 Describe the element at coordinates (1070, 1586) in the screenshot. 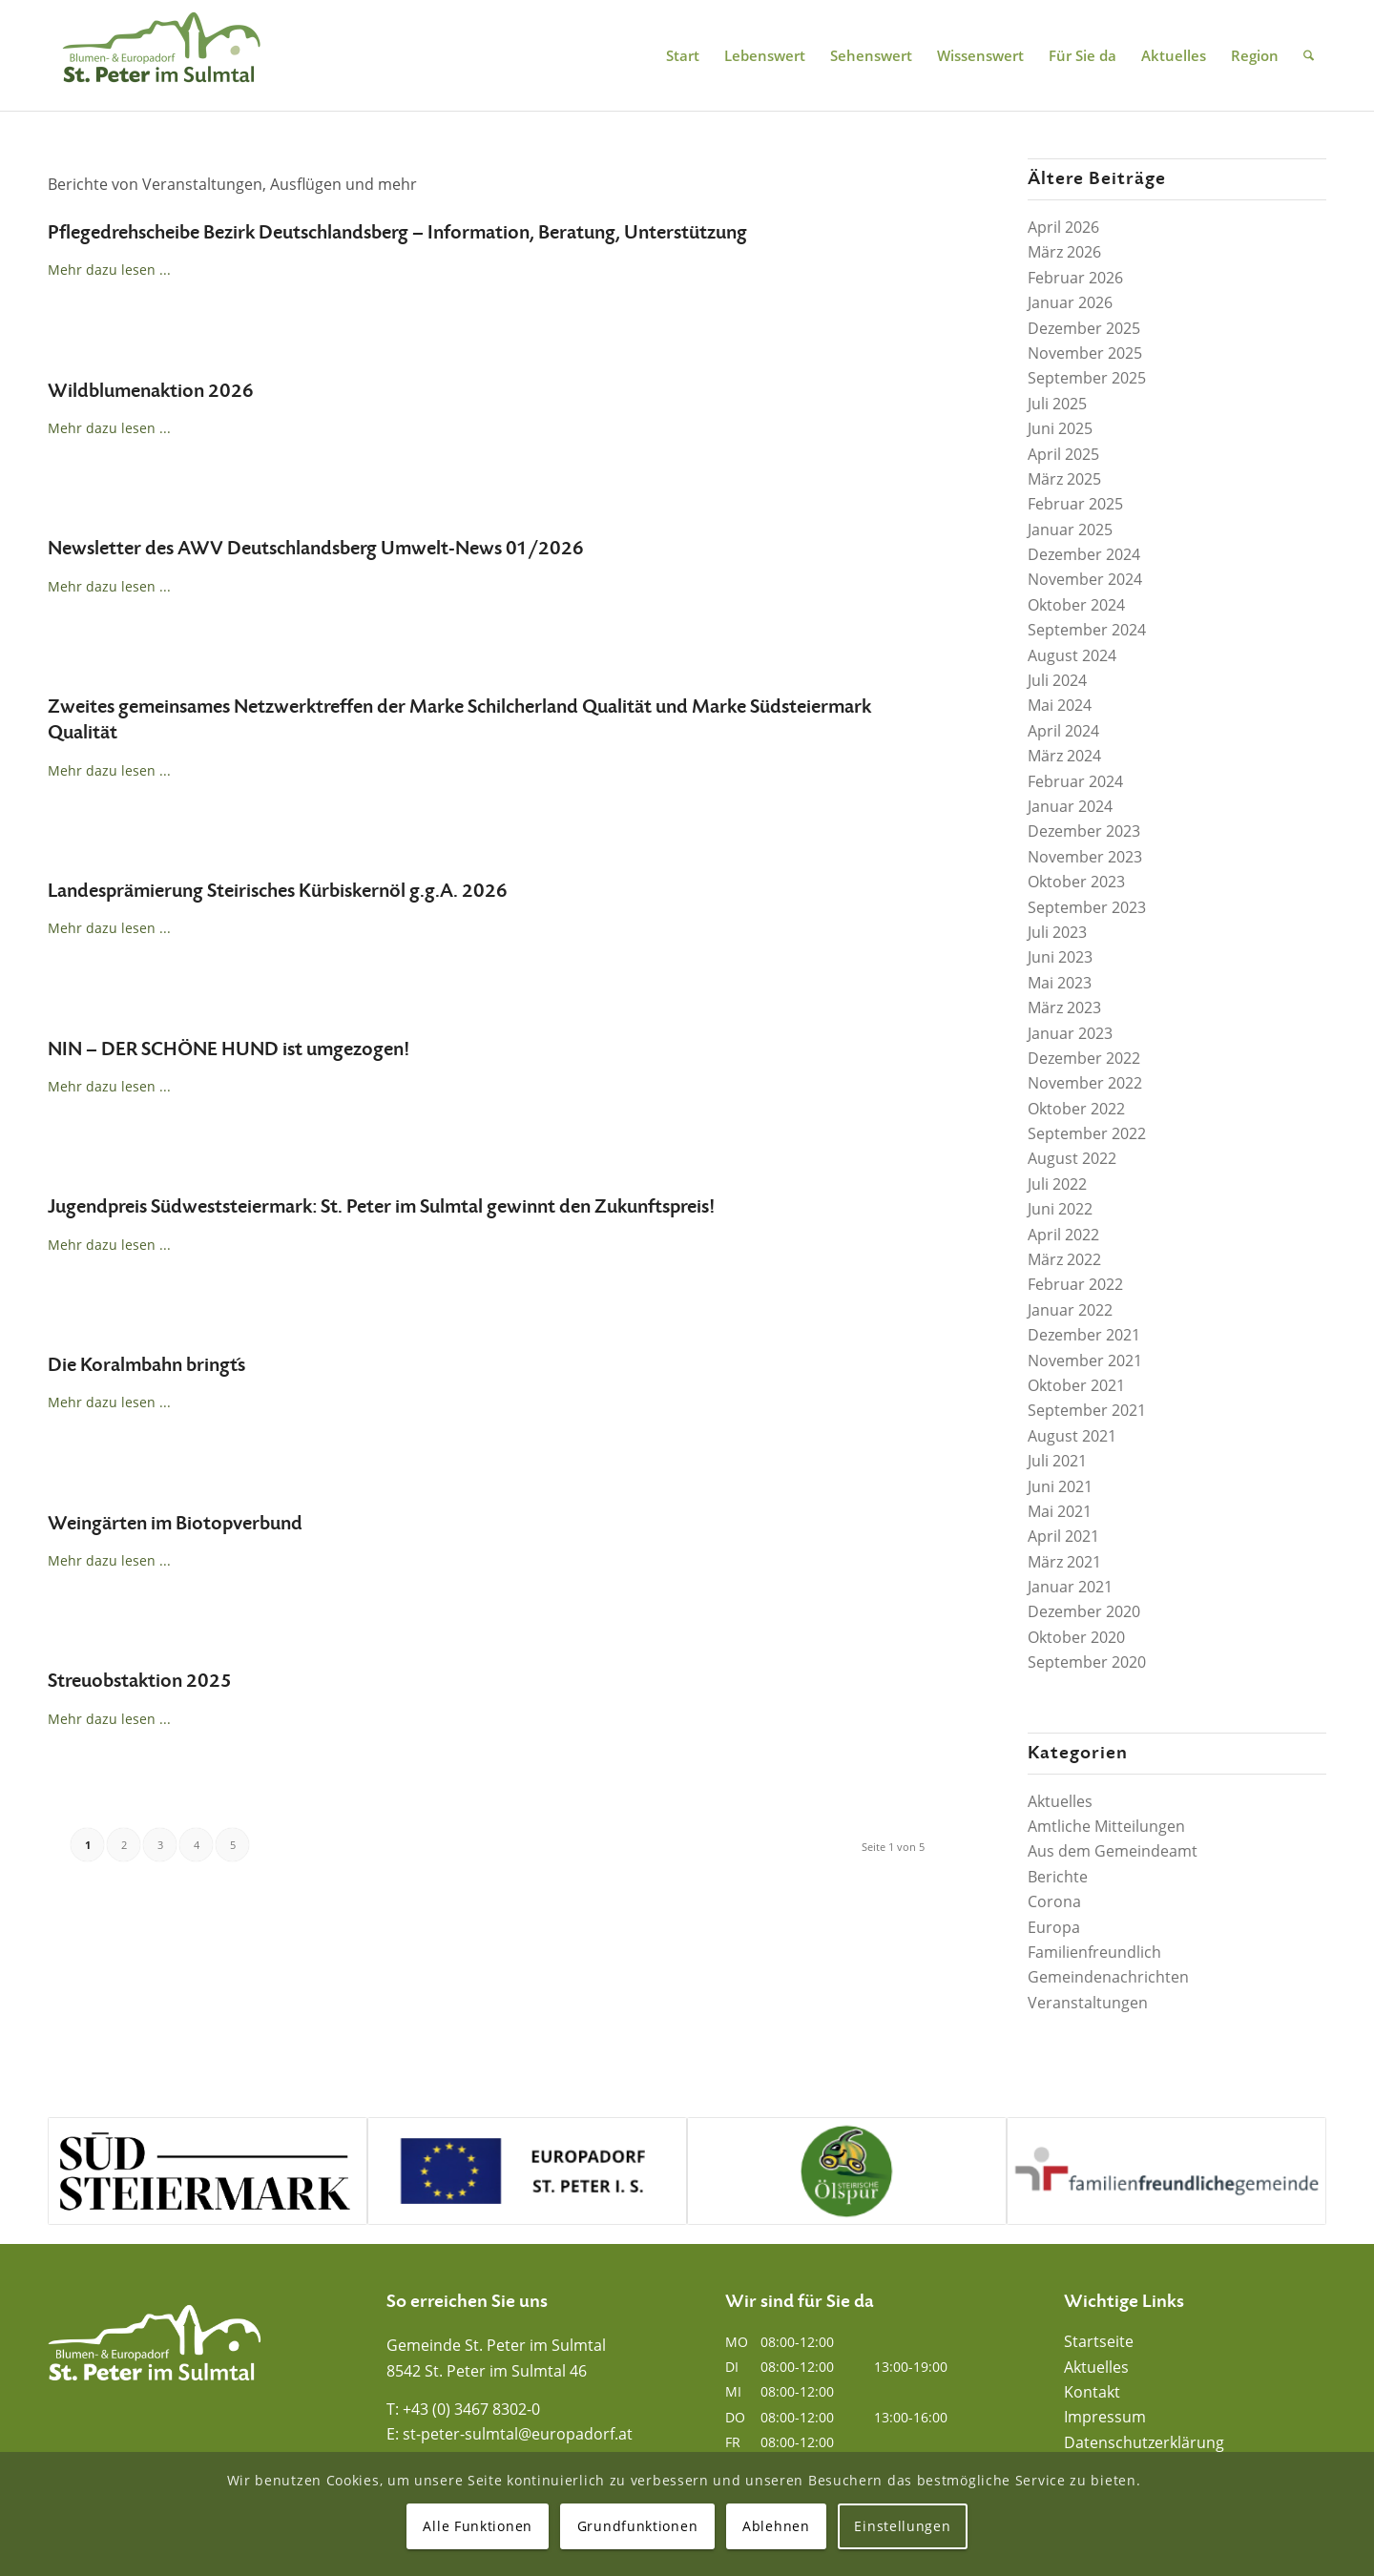

I see `Januar 2021` at that location.